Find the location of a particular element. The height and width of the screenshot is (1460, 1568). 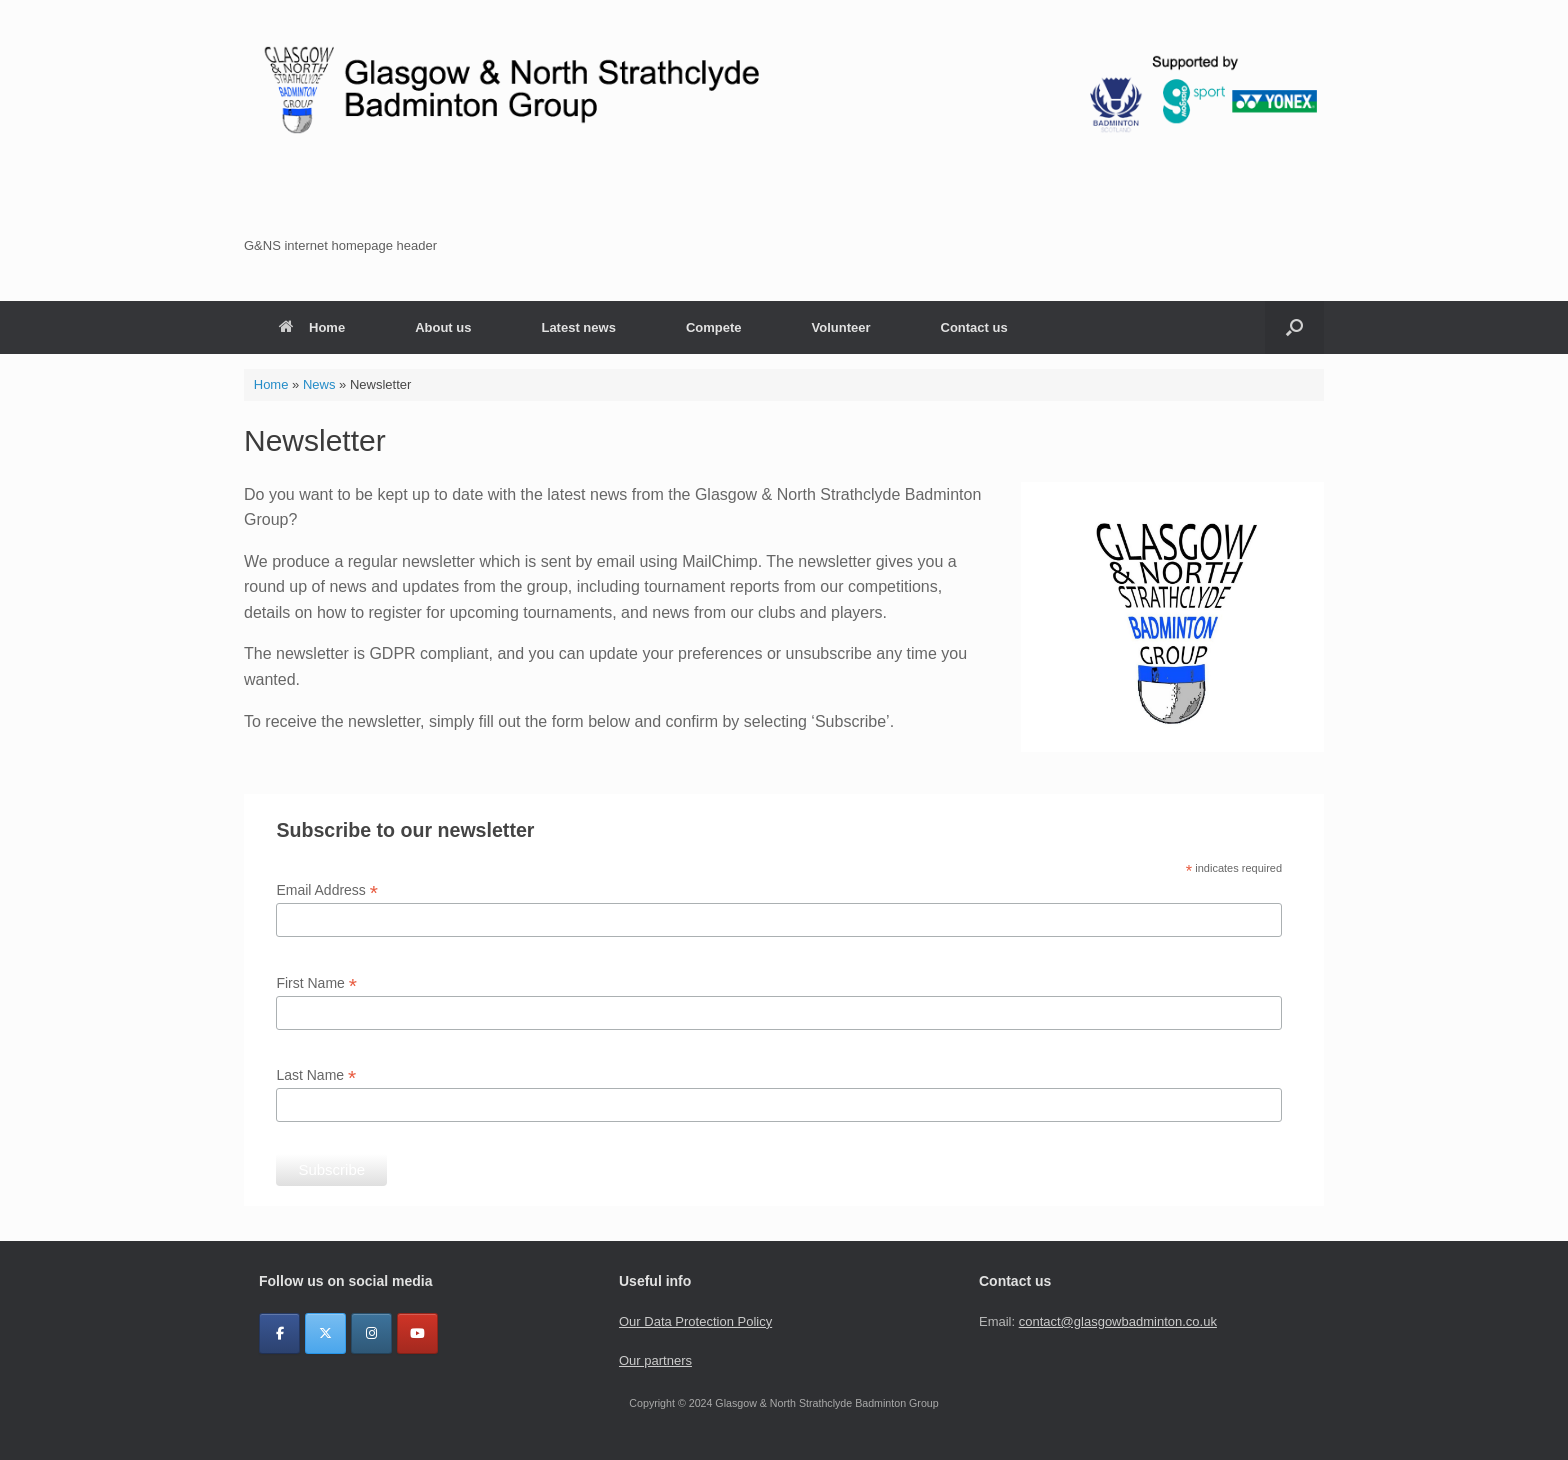

About us is located at coordinates (443, 327).